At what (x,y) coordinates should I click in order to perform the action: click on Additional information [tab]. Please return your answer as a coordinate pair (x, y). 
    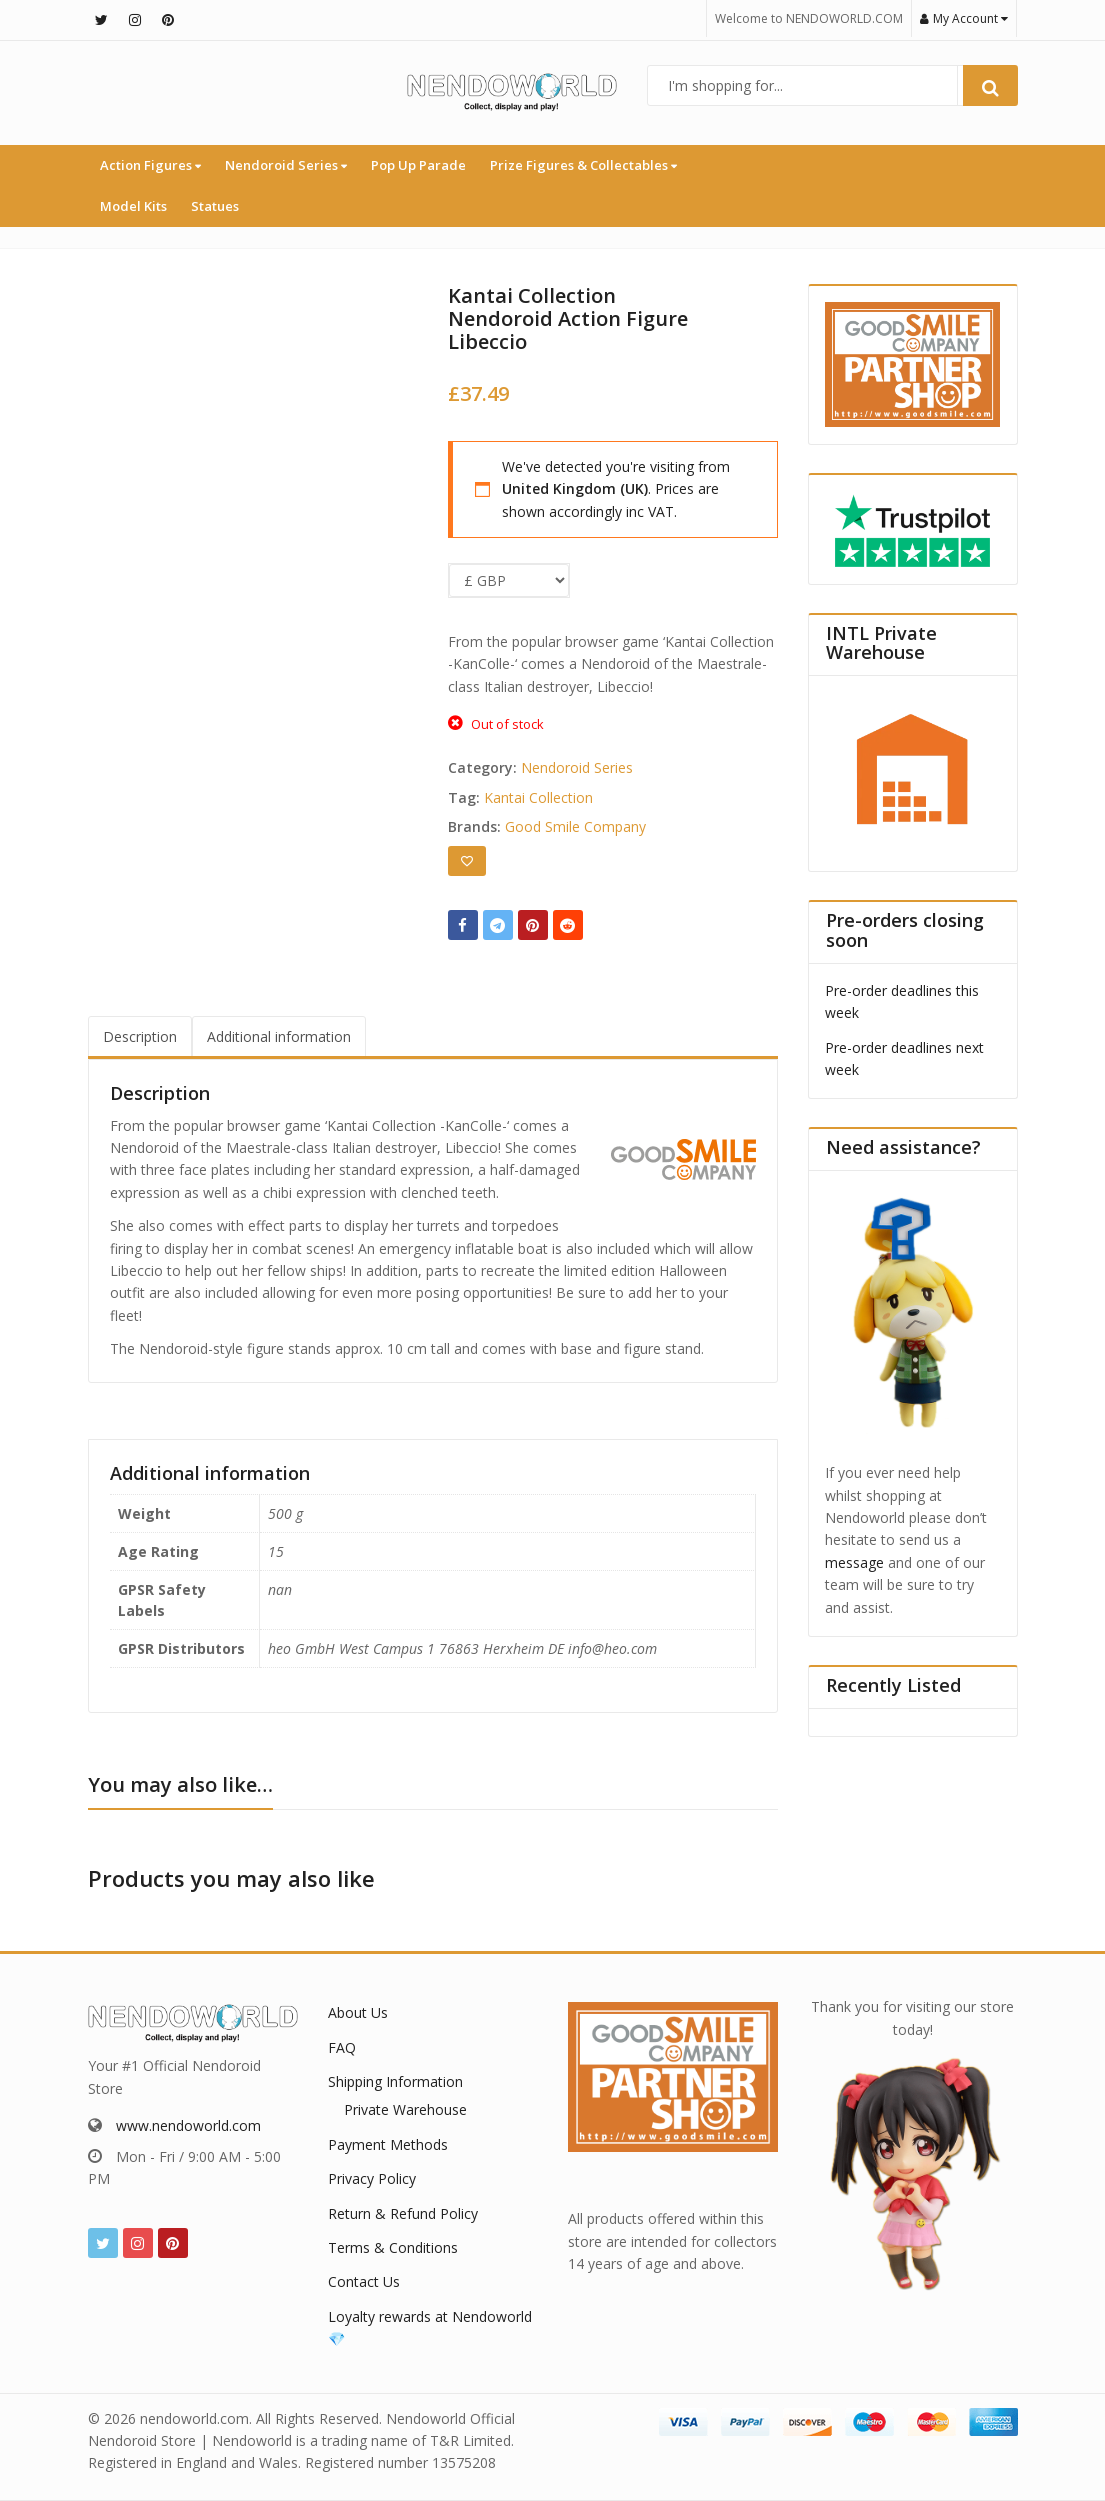
    Looking at the image, I should click on (279, 1036).